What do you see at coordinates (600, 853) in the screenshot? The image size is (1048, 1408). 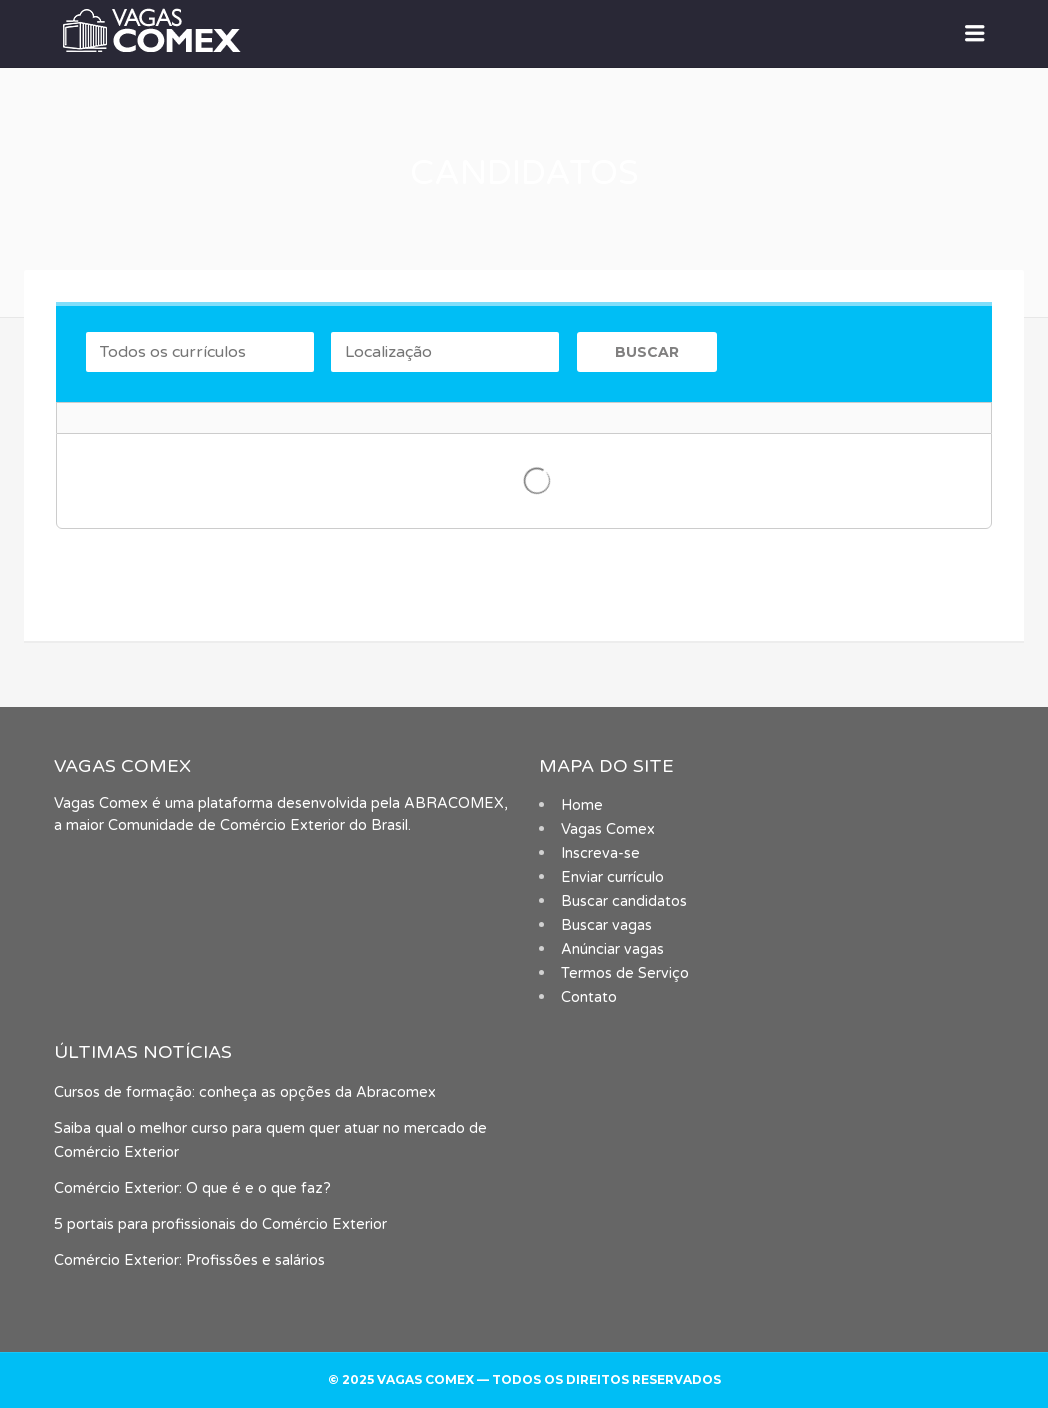 I see `Inscreva-se` at bounding box center [600, 853].